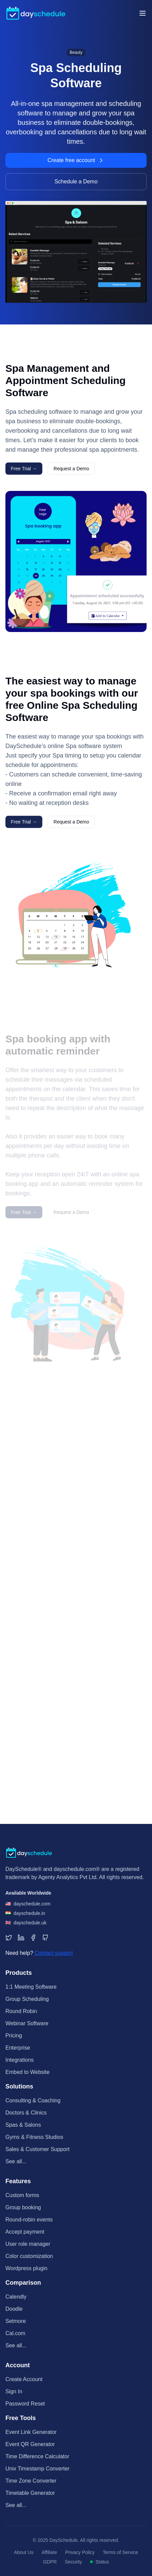 This screenshot has height=2576, width=152. What do you see at coordinates (23, 2207) in the screenshot?
I see `Group booking` at bounding box center [23, 2207].